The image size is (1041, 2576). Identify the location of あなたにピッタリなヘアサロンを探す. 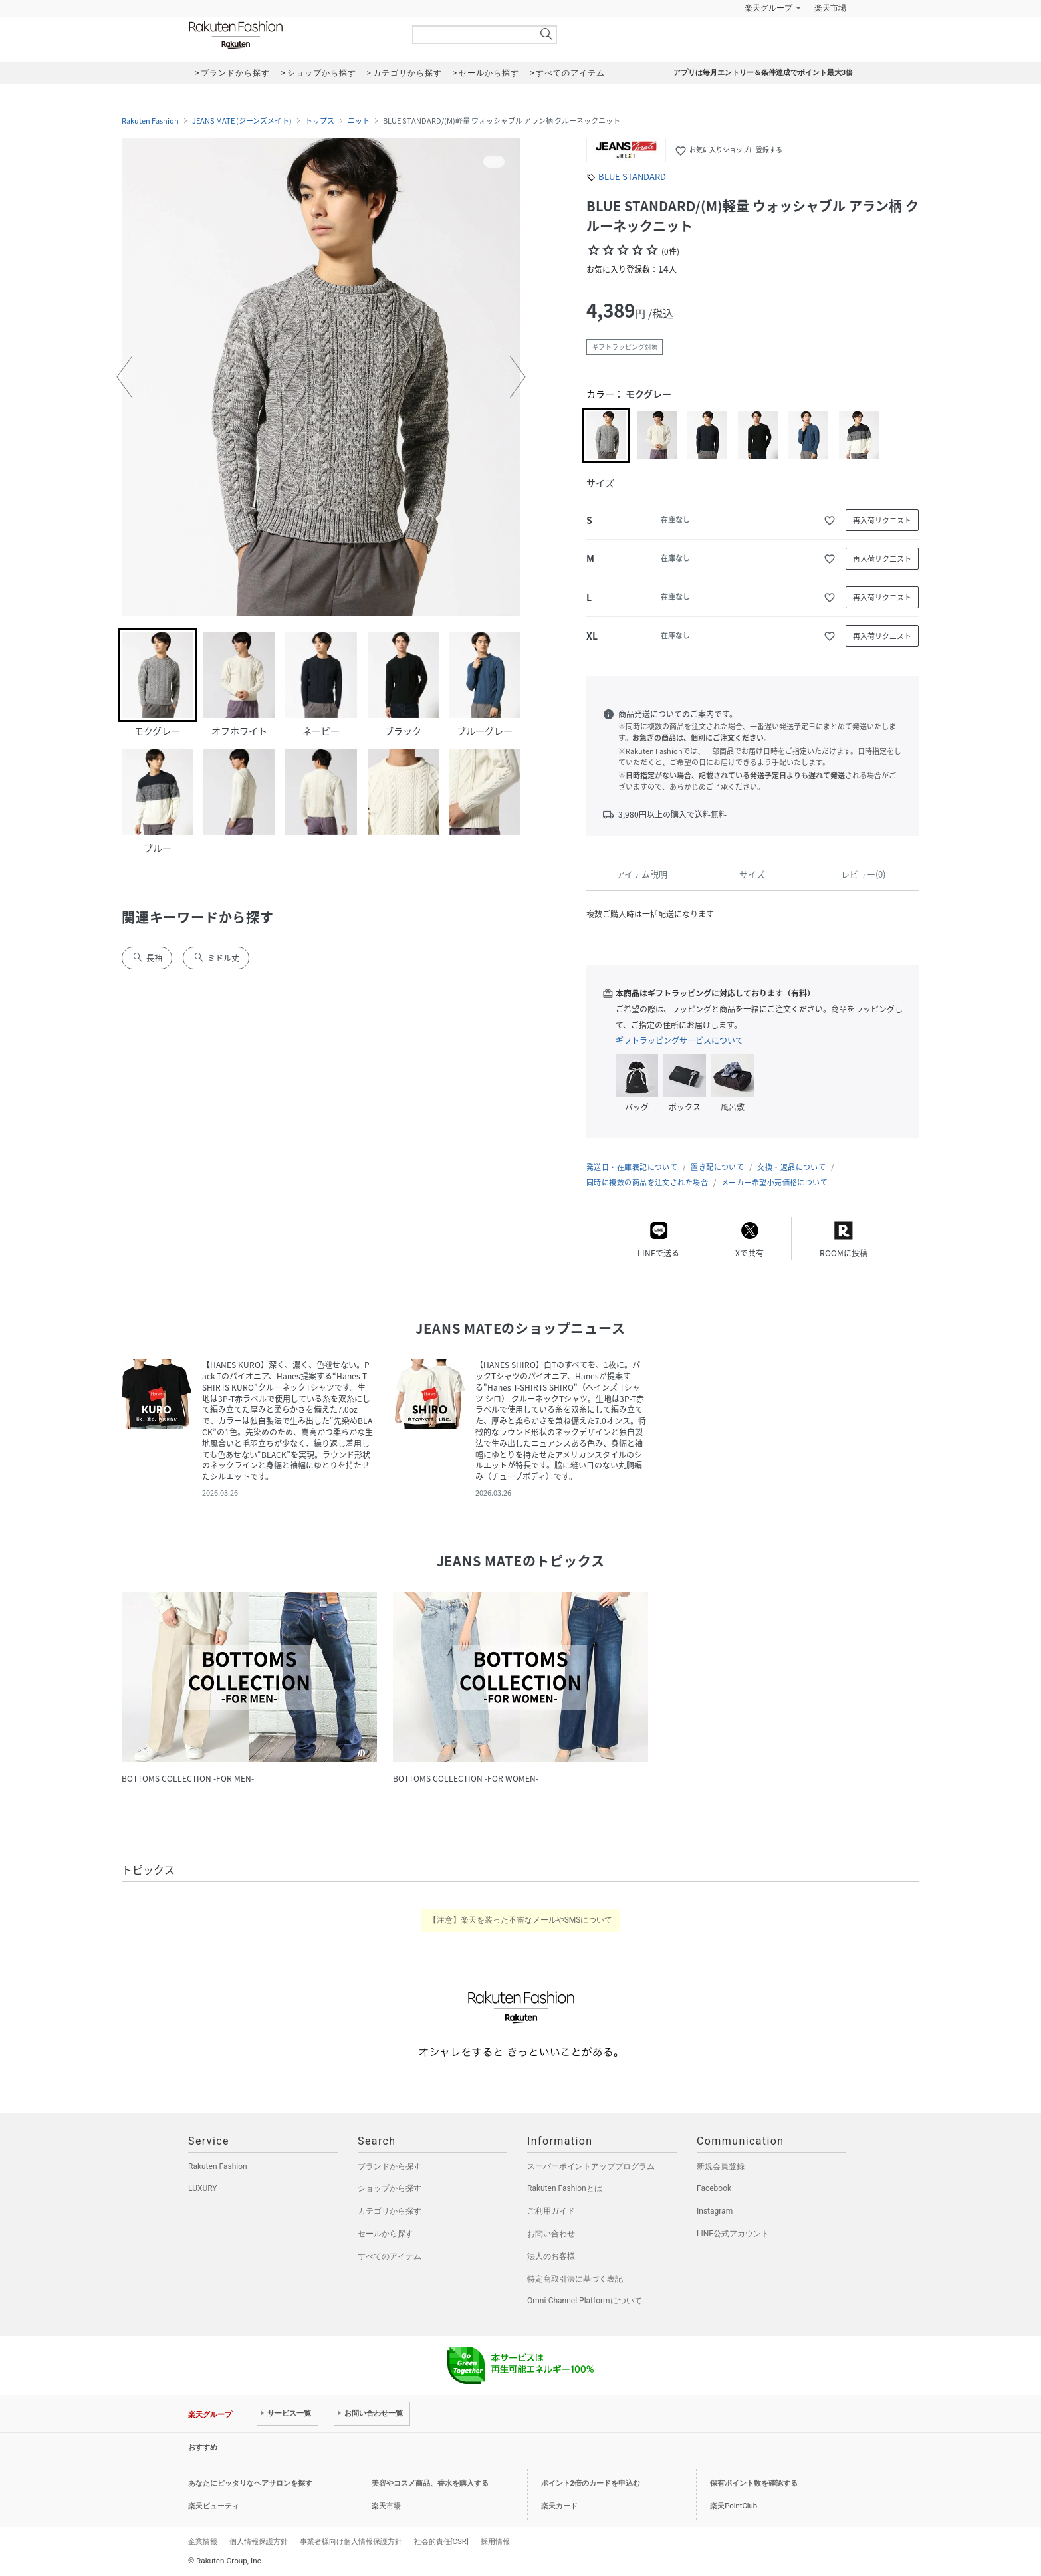
(250, 2483).